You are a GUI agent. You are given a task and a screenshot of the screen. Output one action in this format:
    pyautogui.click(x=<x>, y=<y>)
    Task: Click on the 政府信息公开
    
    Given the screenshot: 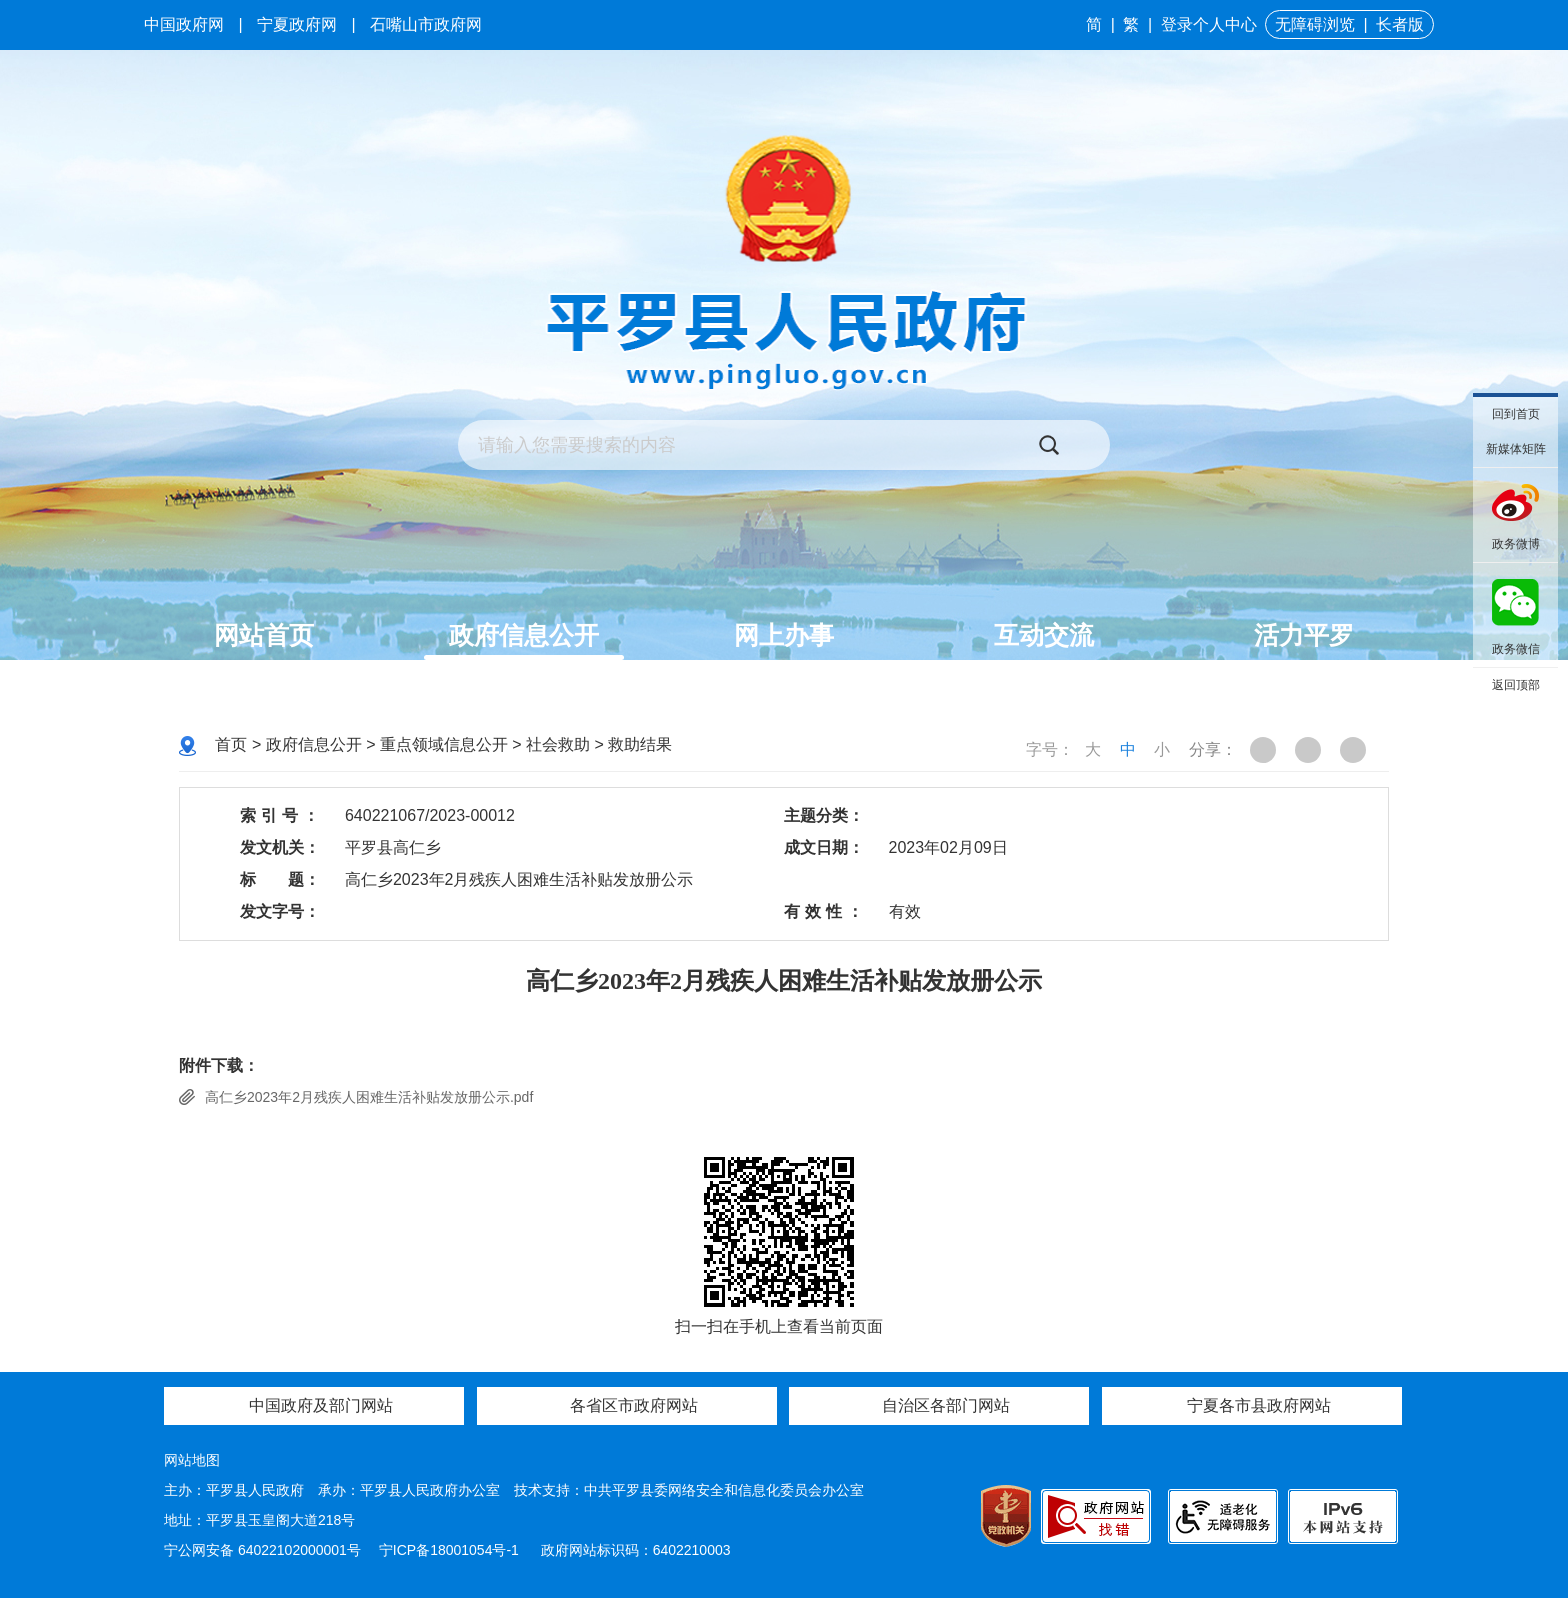 What is the action you would take?
    pyautogui.click(x=524, y=635)
    